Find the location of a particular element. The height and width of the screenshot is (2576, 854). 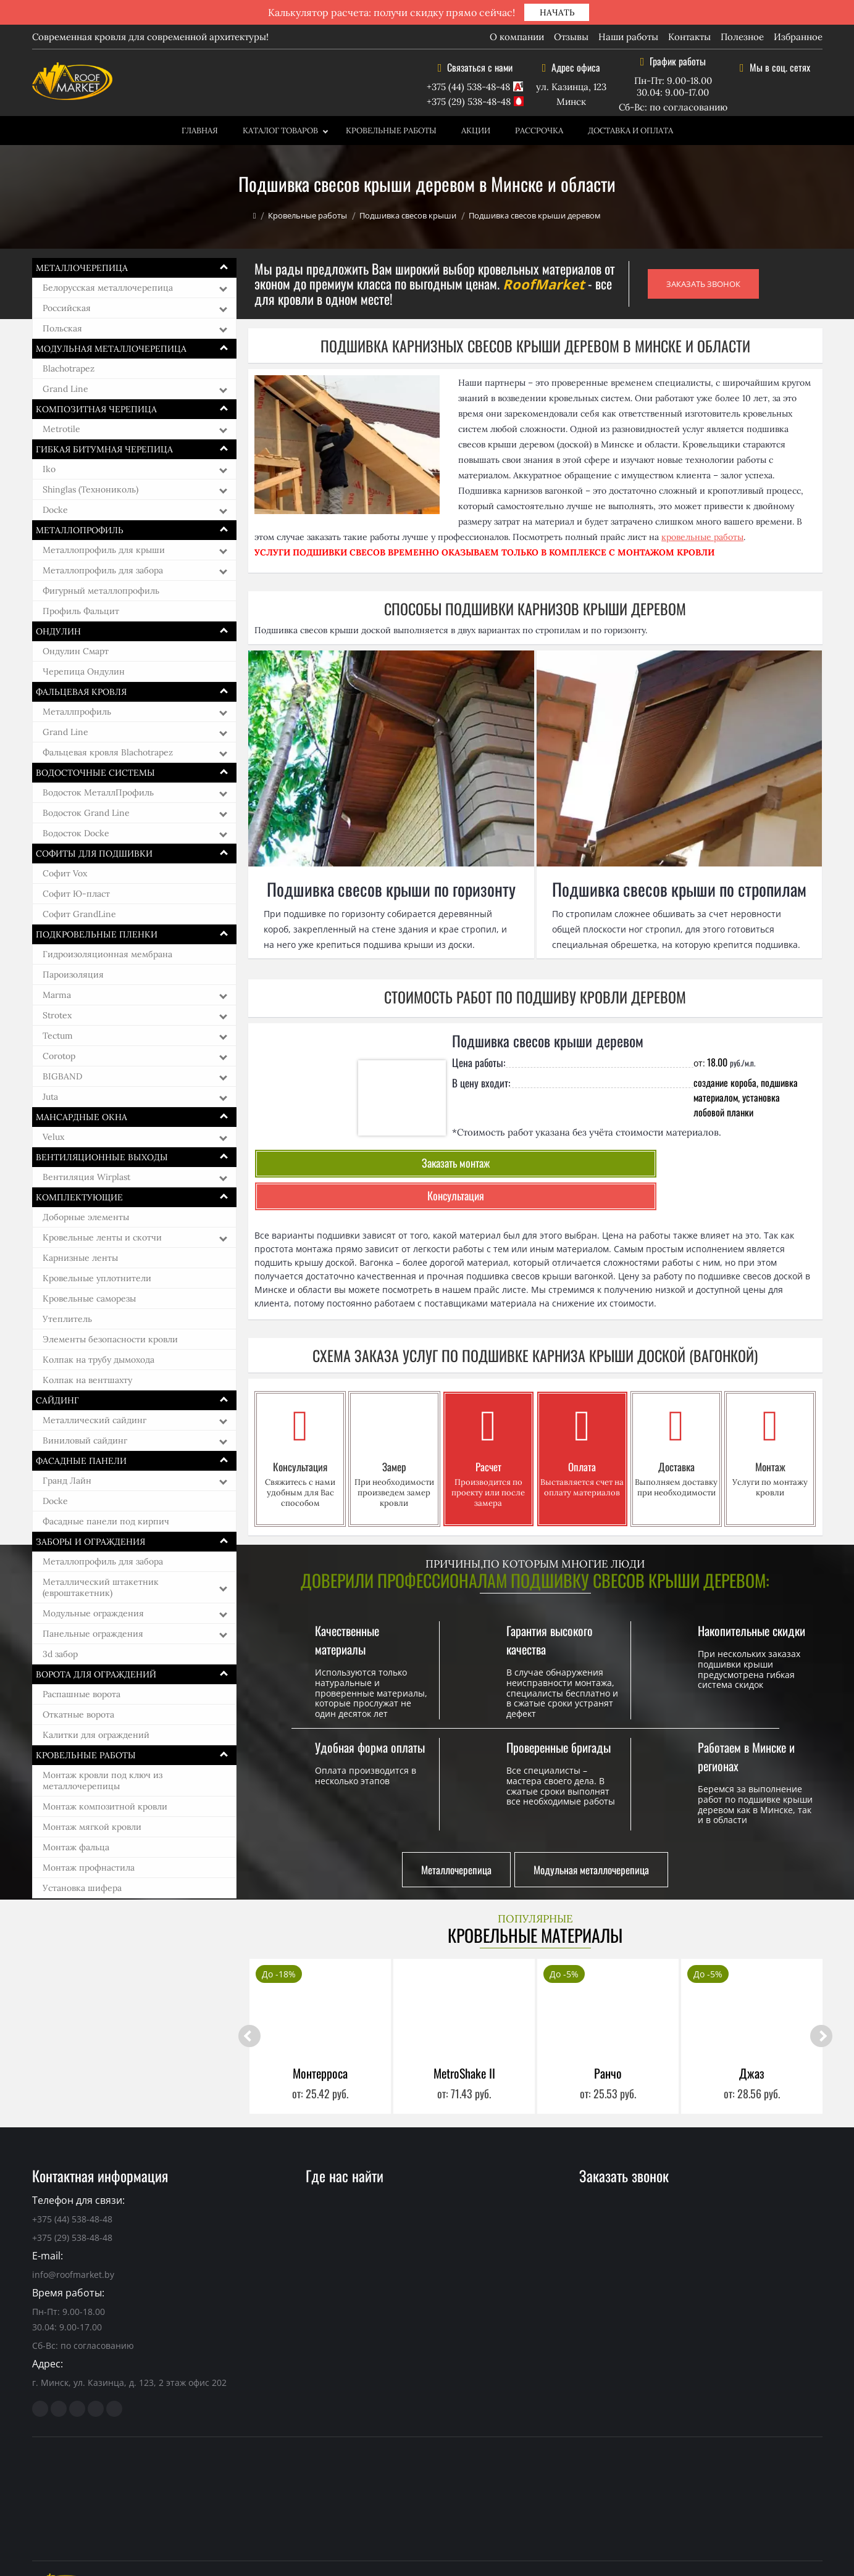

Подшивка свесов крыши is located at coordinates (407, 215).